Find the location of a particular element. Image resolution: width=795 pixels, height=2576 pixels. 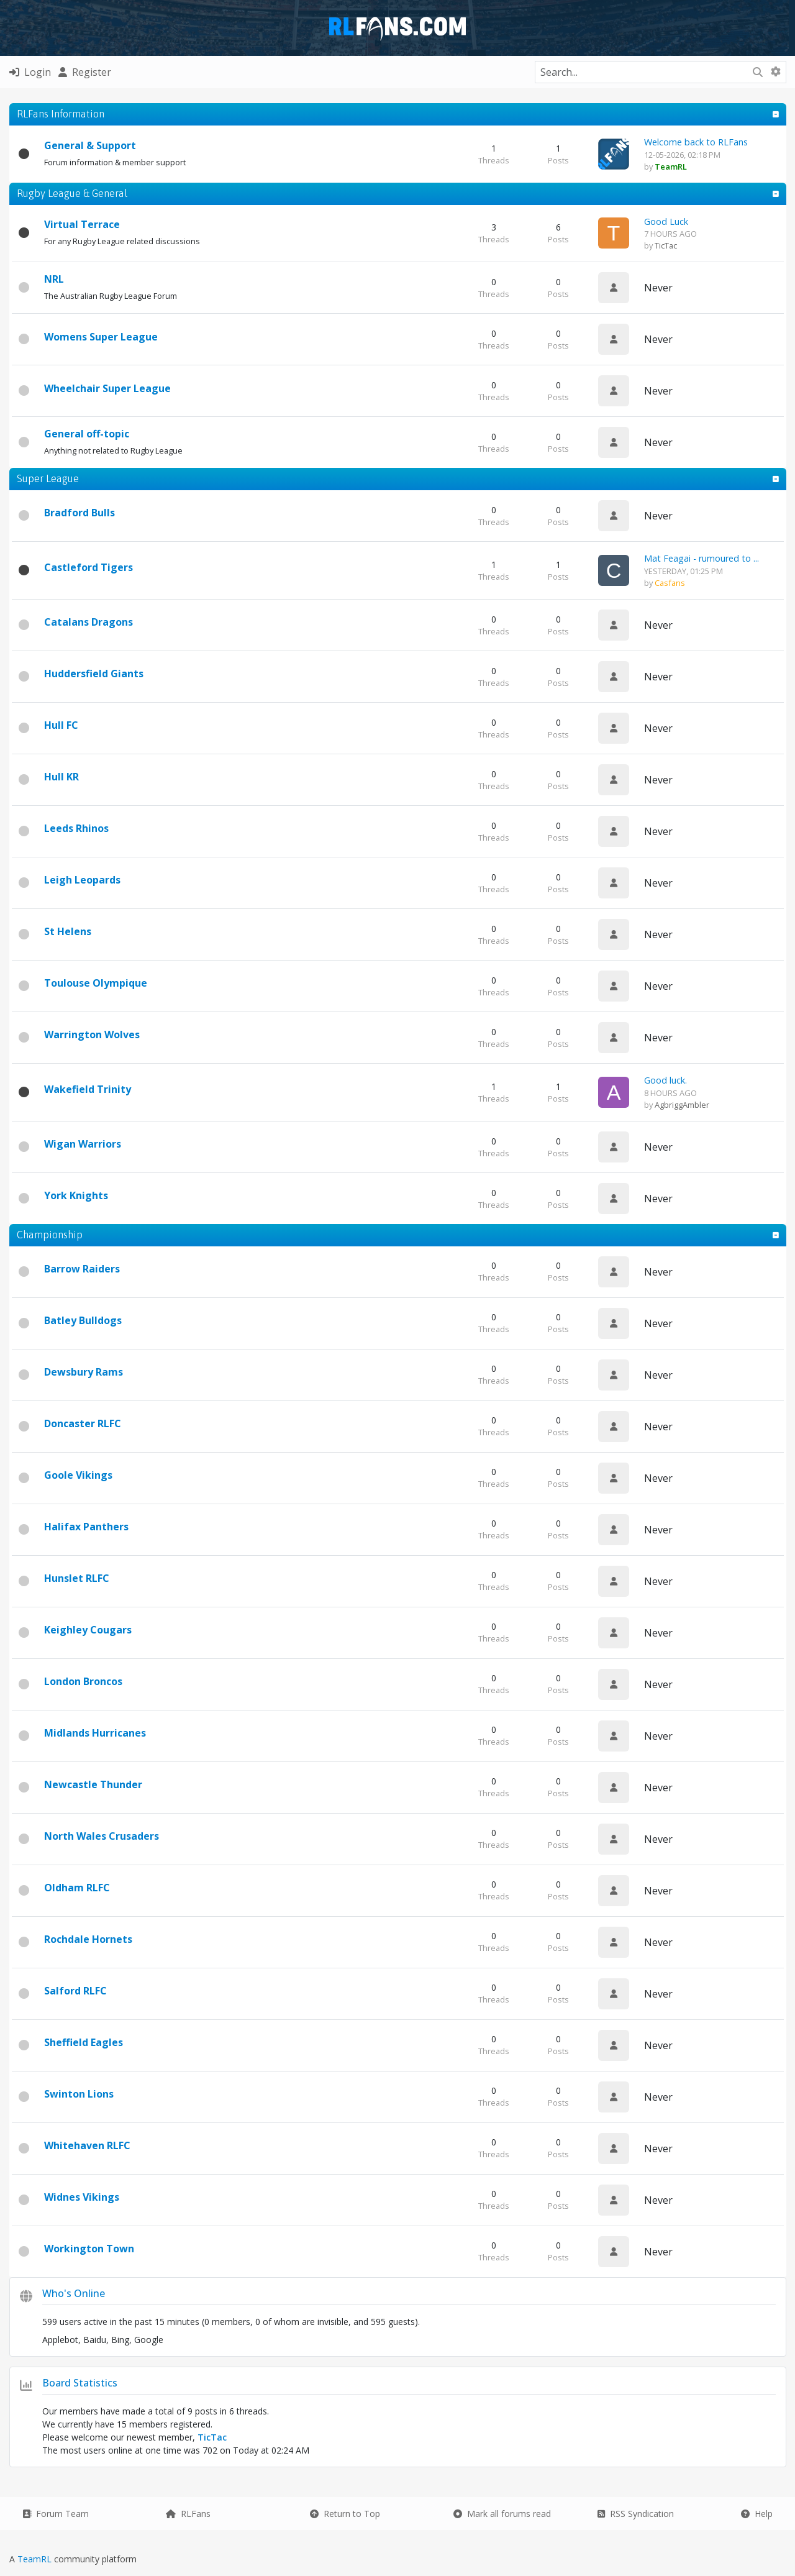

TeamRL is located at coordinates (35, 2559).